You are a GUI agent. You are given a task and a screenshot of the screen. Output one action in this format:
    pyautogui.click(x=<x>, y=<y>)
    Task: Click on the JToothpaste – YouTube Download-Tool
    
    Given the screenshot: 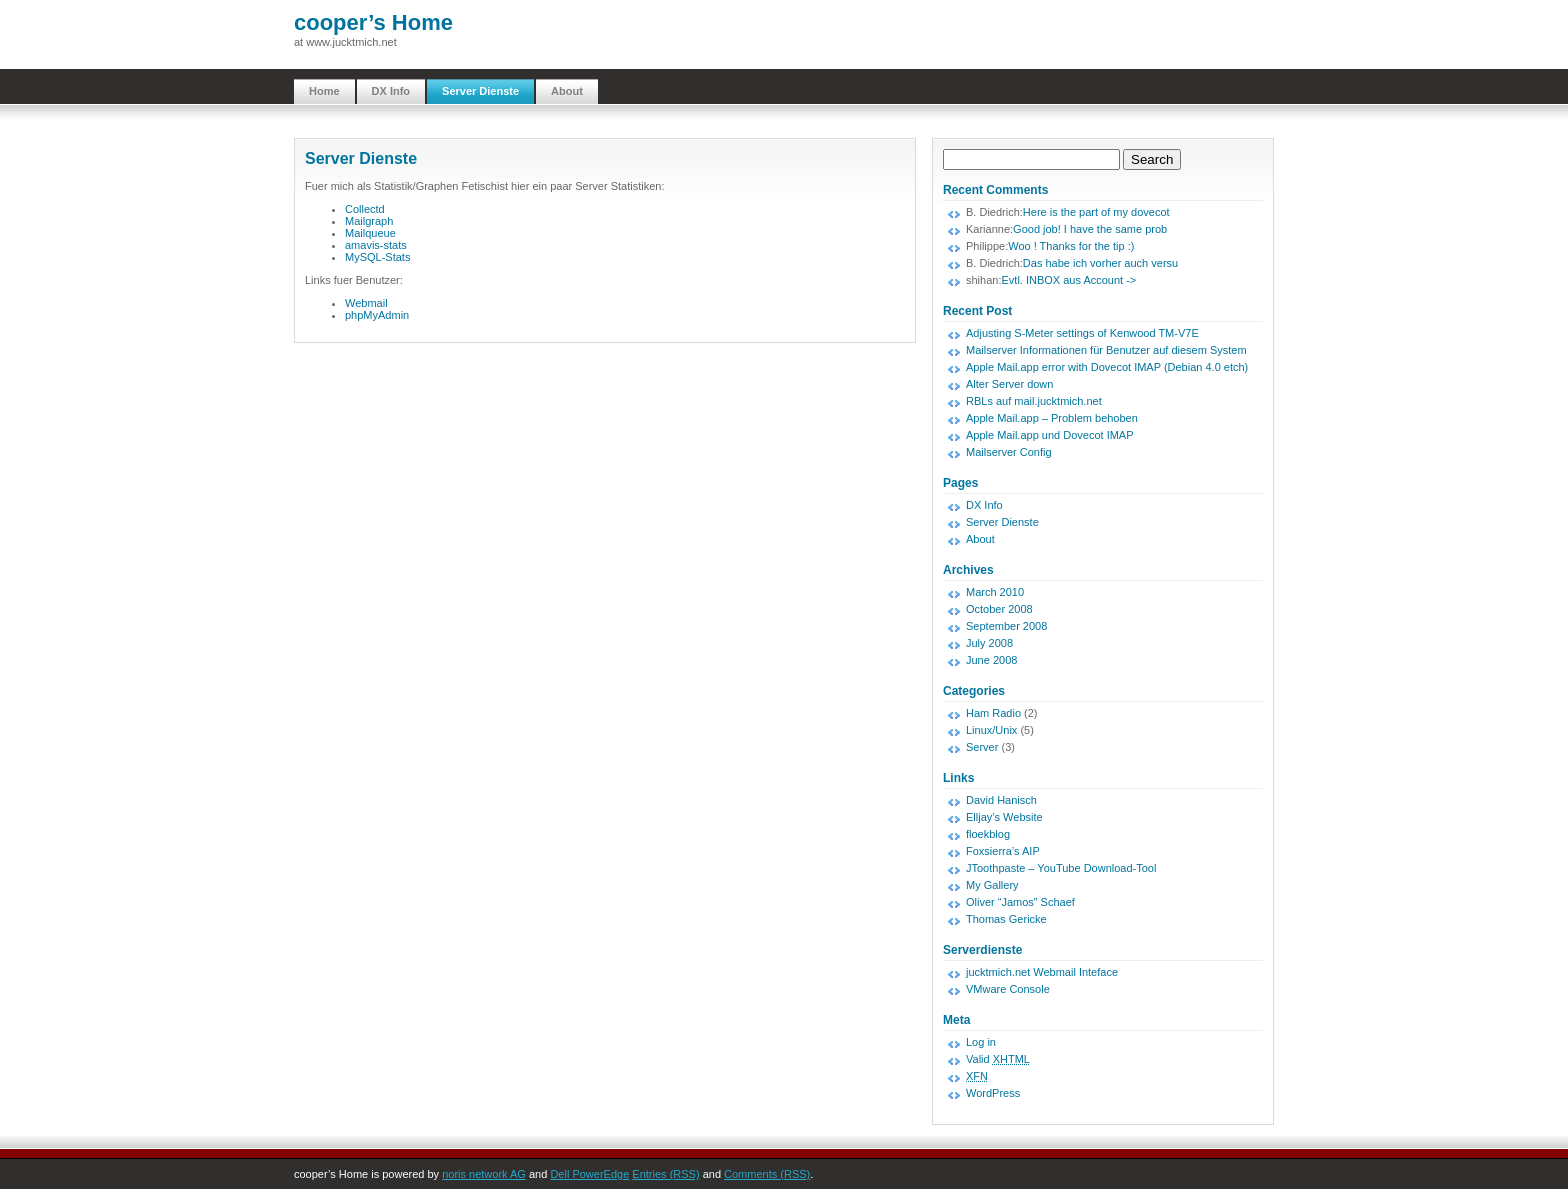 What is the action you would take?
    pyautogui.click(x=1061, y=868)
    